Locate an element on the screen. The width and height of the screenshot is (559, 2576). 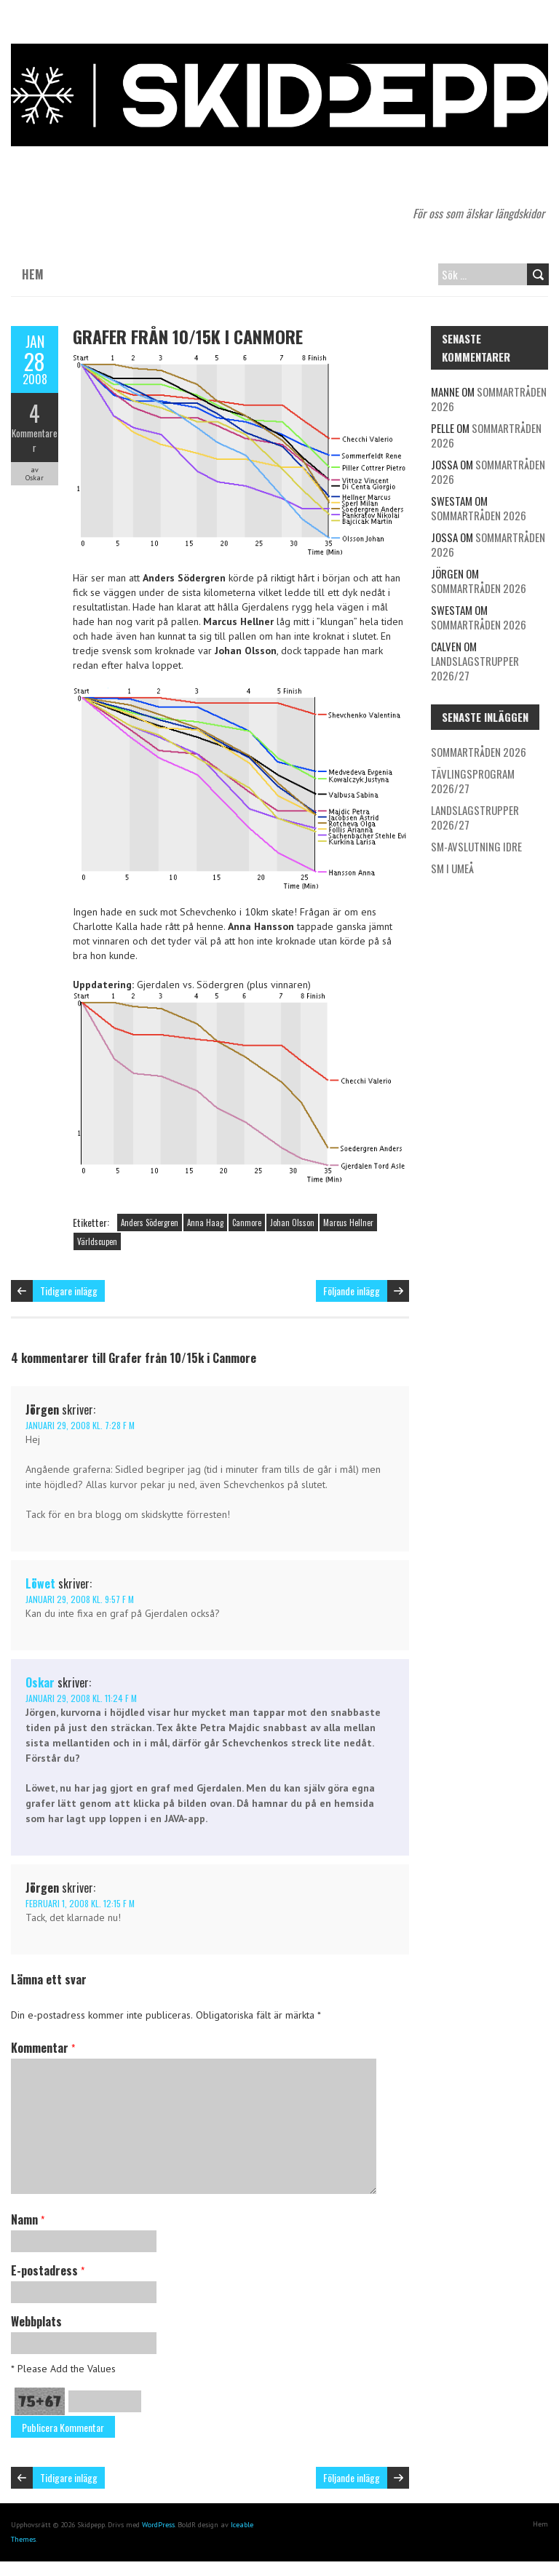
Tidigare inlägg is located at coordinates (69, 1290).